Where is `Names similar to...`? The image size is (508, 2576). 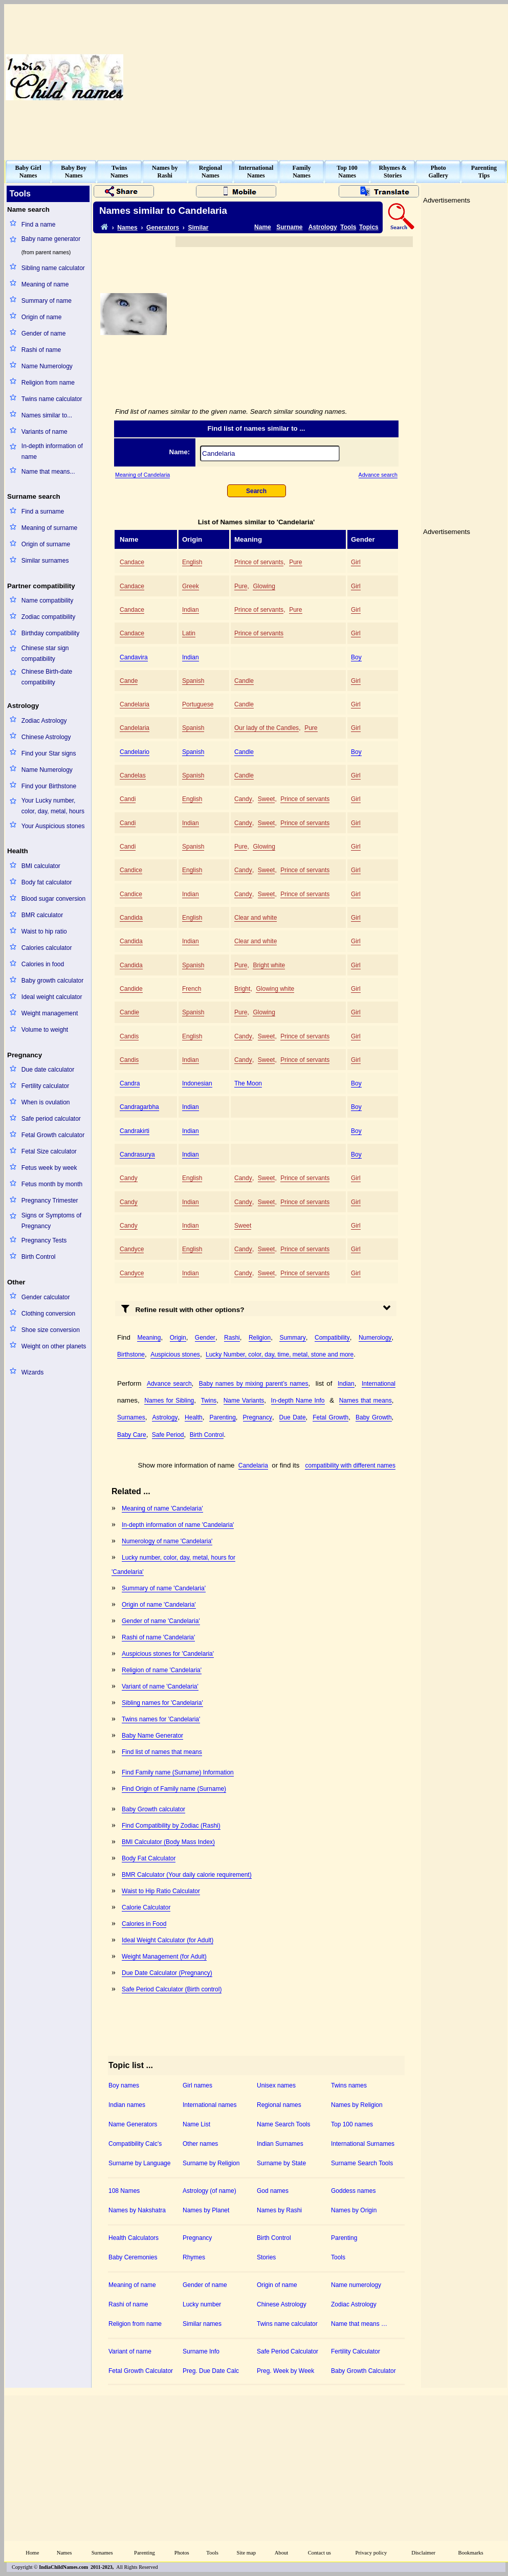 Names similar to... is located at coordinates (46, 415).